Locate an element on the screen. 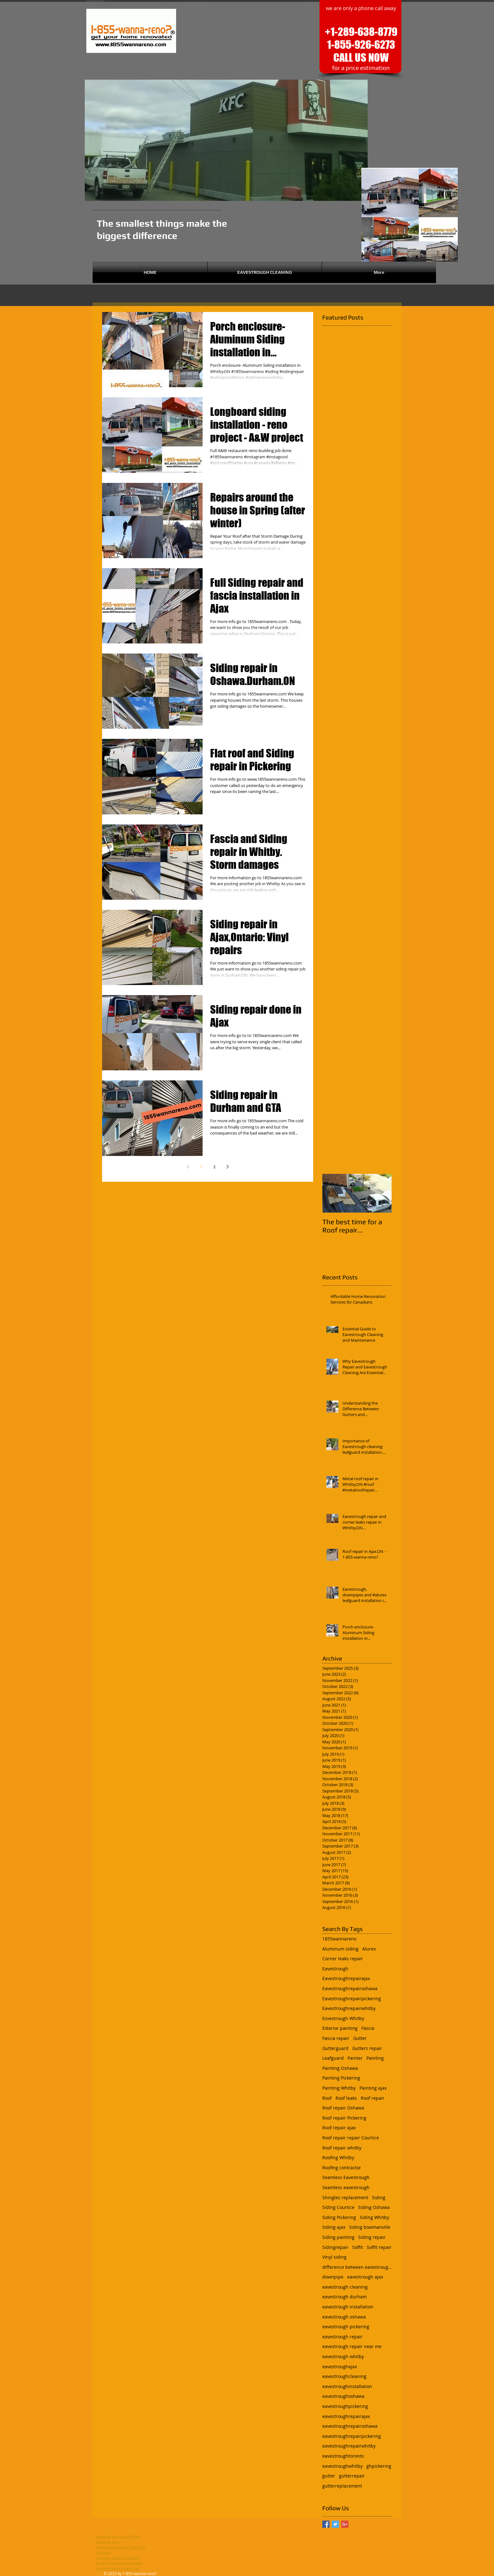 Image resolution: width=494 pixels, height=2576 pixels. Siding bowmanville is located at coordinates (369, 2227).